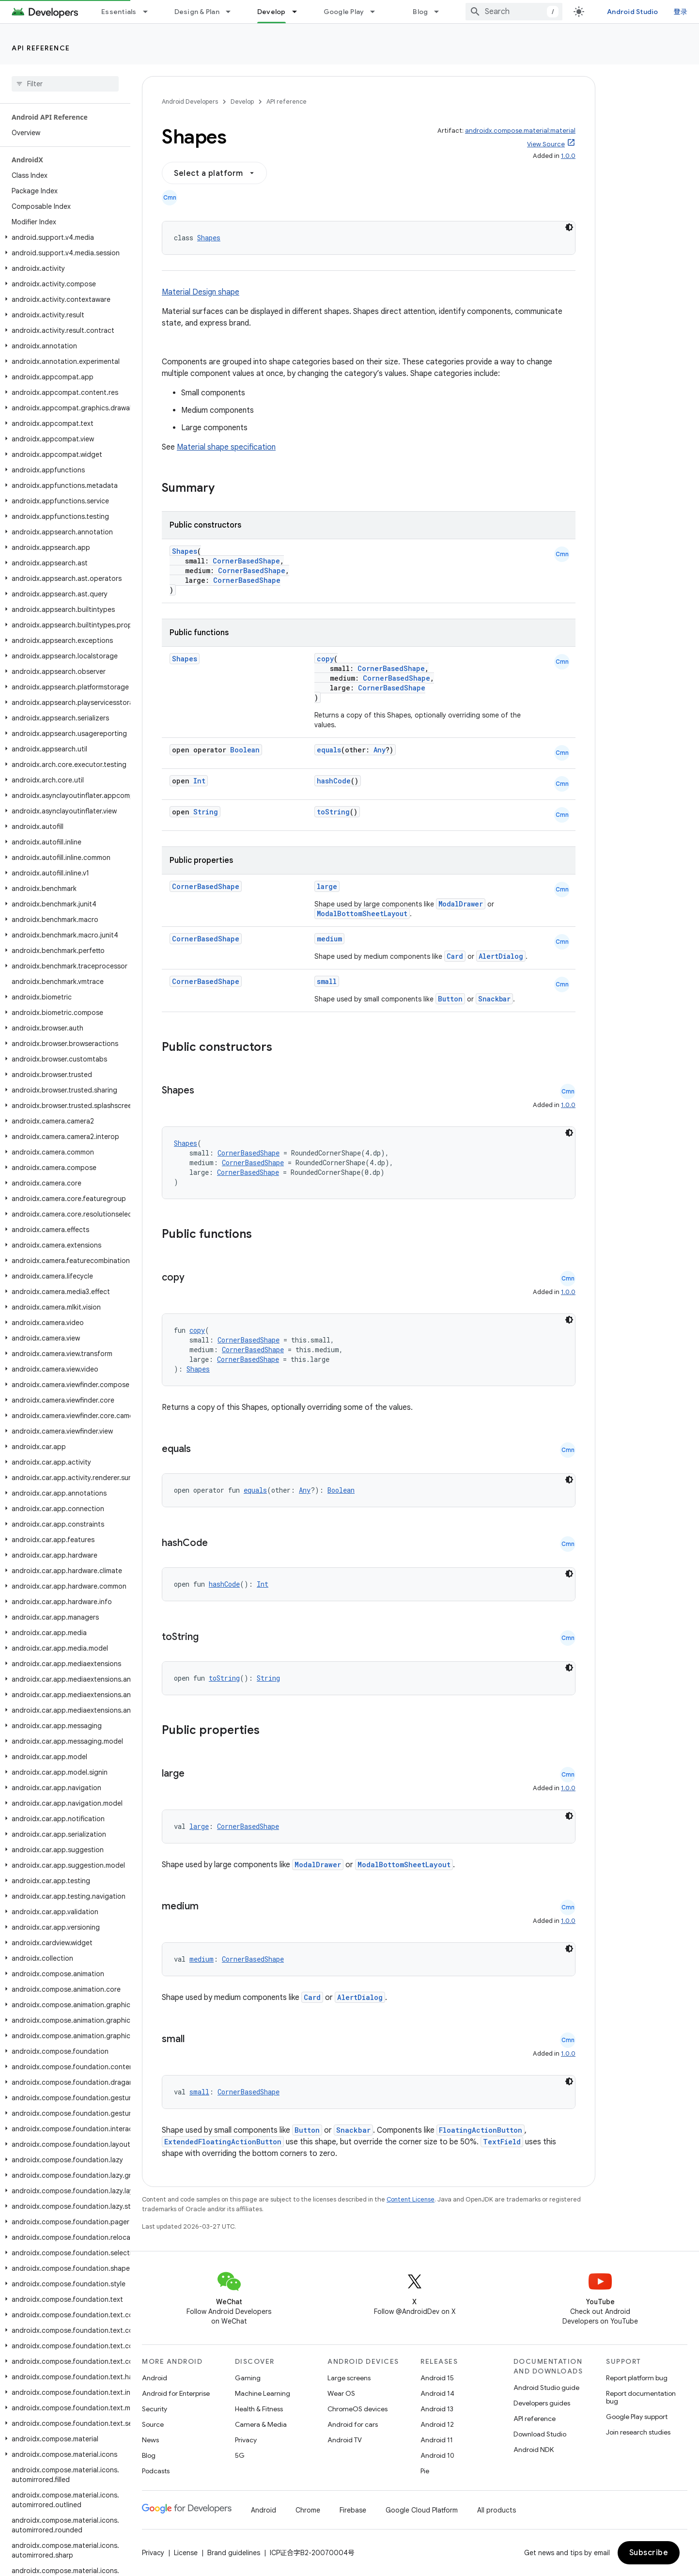 The width and height of the screenshot is (699, 2576). What do you see at coordinates (226, 447) in the screenshot?
I see `Material shape specification` at bounding box center [226, 447].